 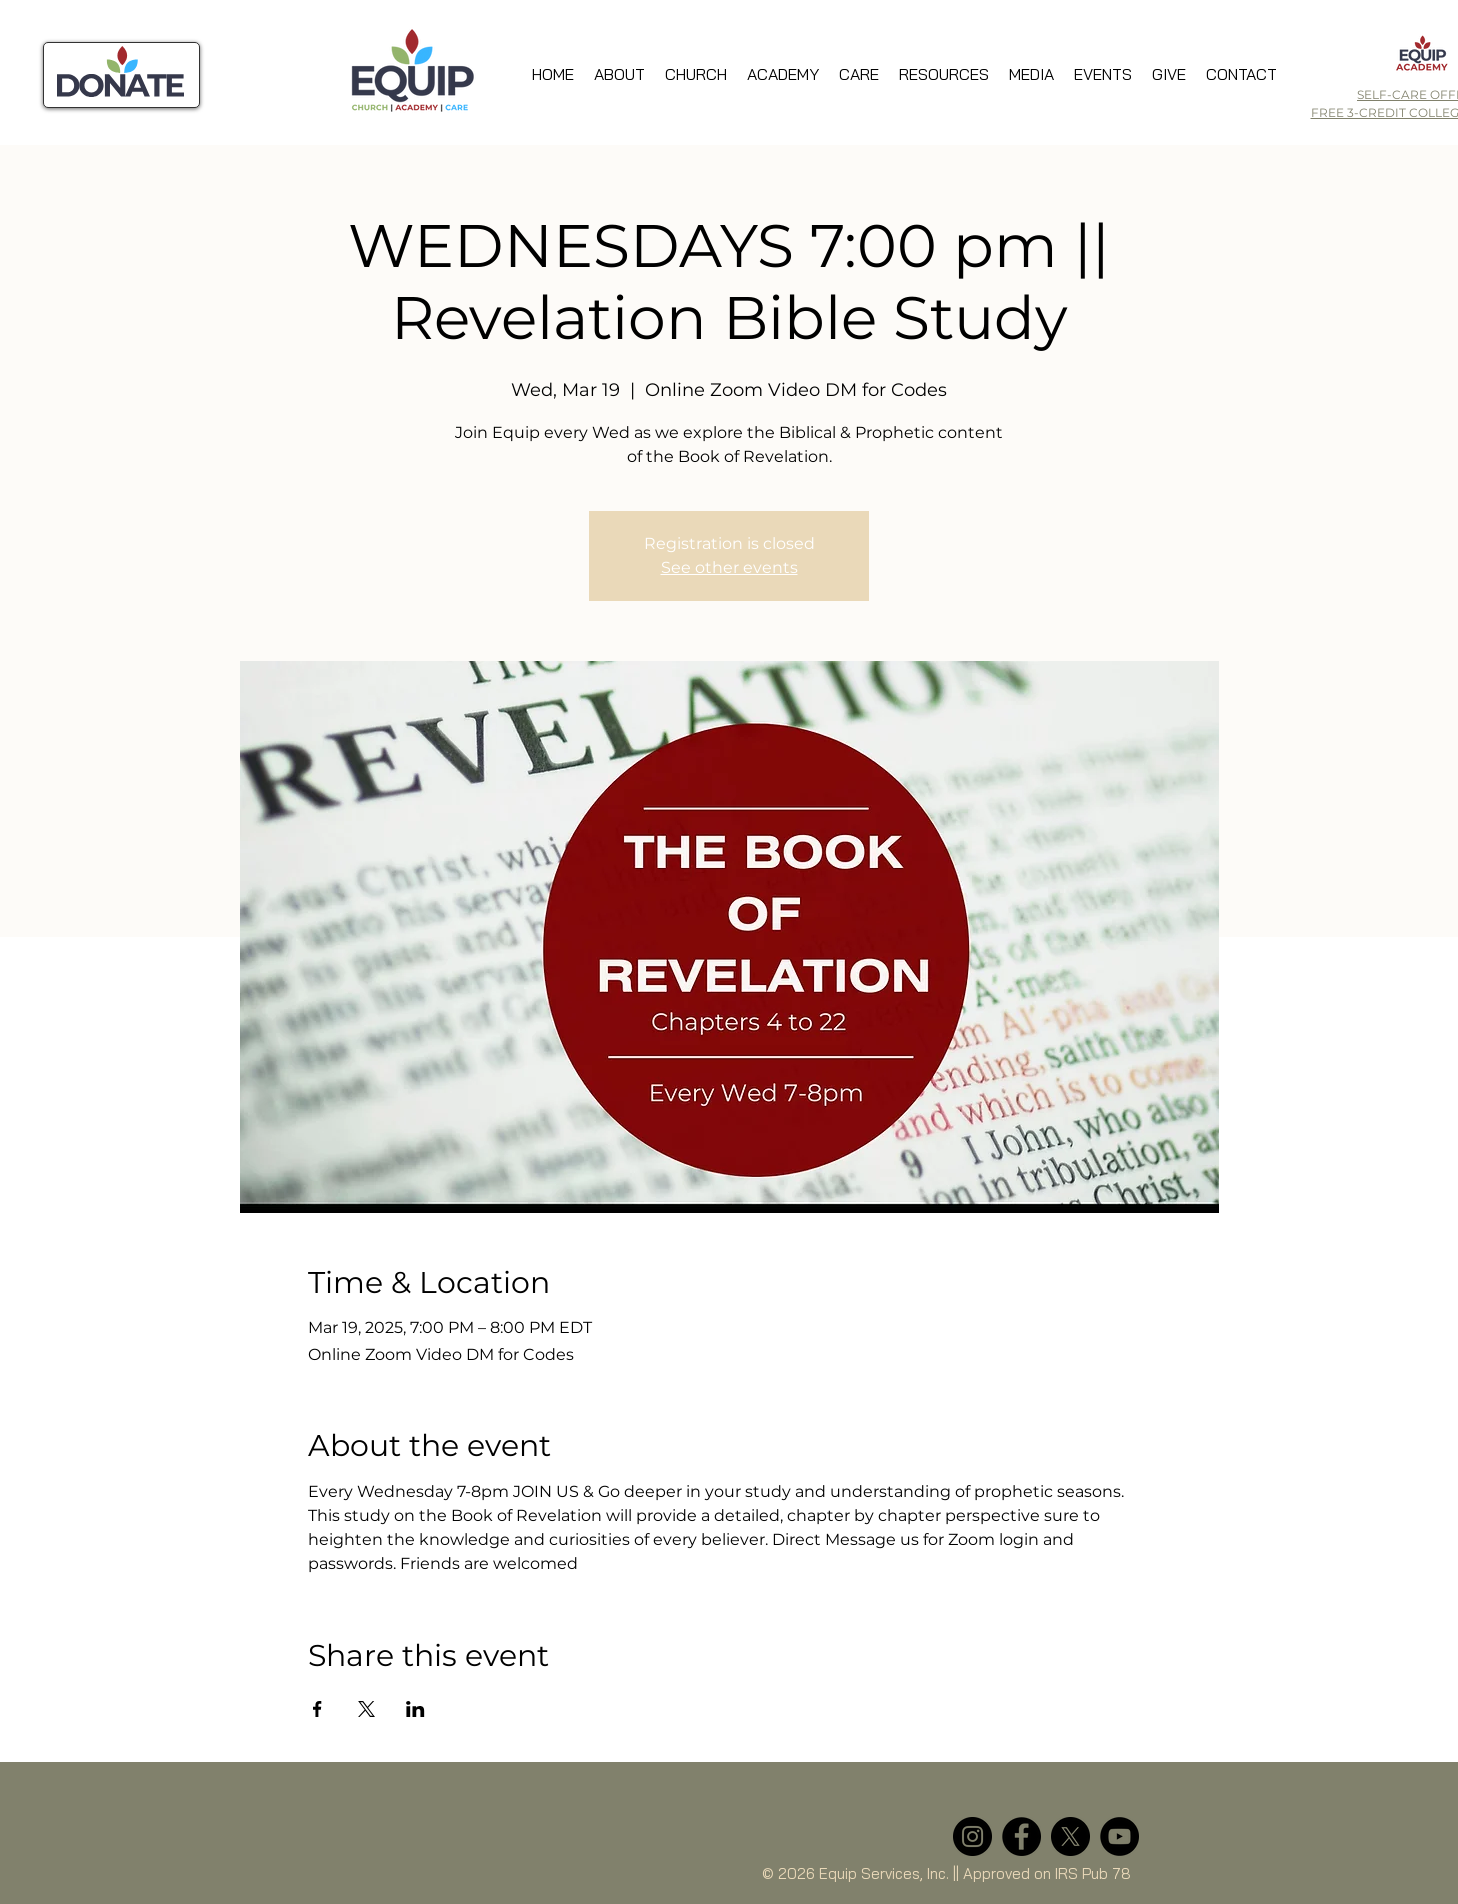 I want to click on [Share event on X], so click(x=366, y=1709).